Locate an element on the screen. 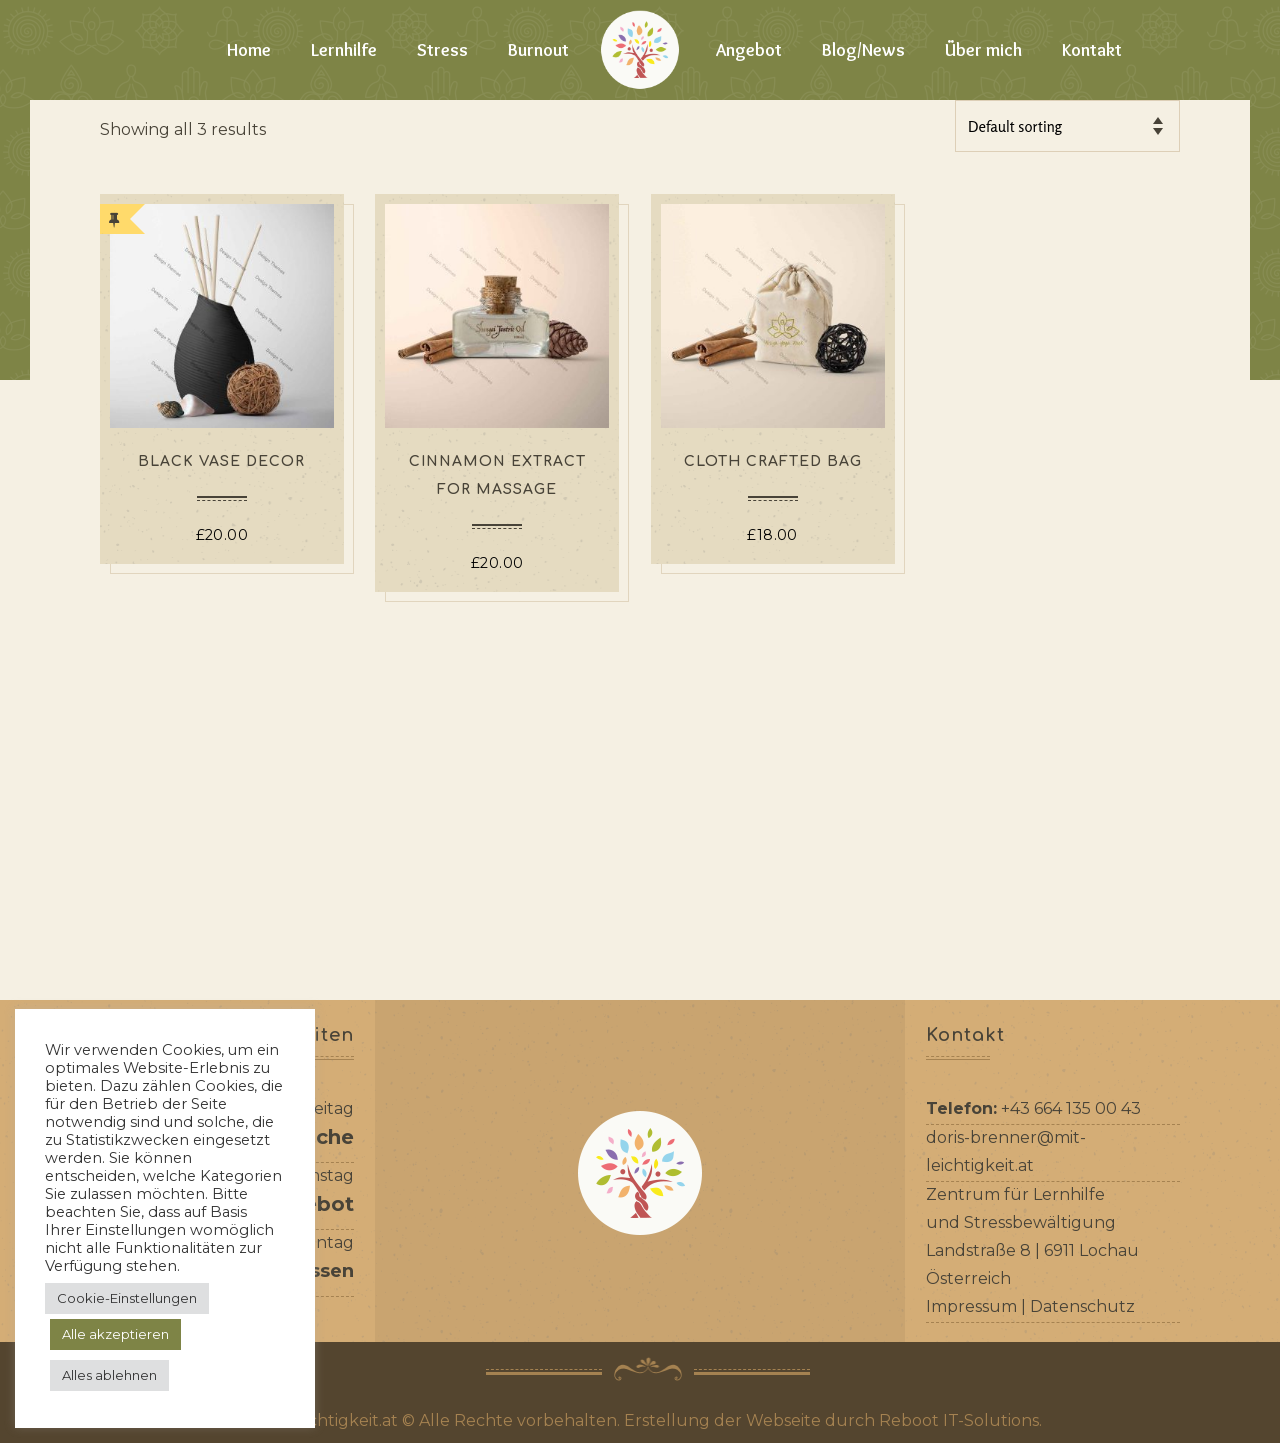 This screenshot has width=1280, height=1443. Stress is located at coordinates (442, 50).